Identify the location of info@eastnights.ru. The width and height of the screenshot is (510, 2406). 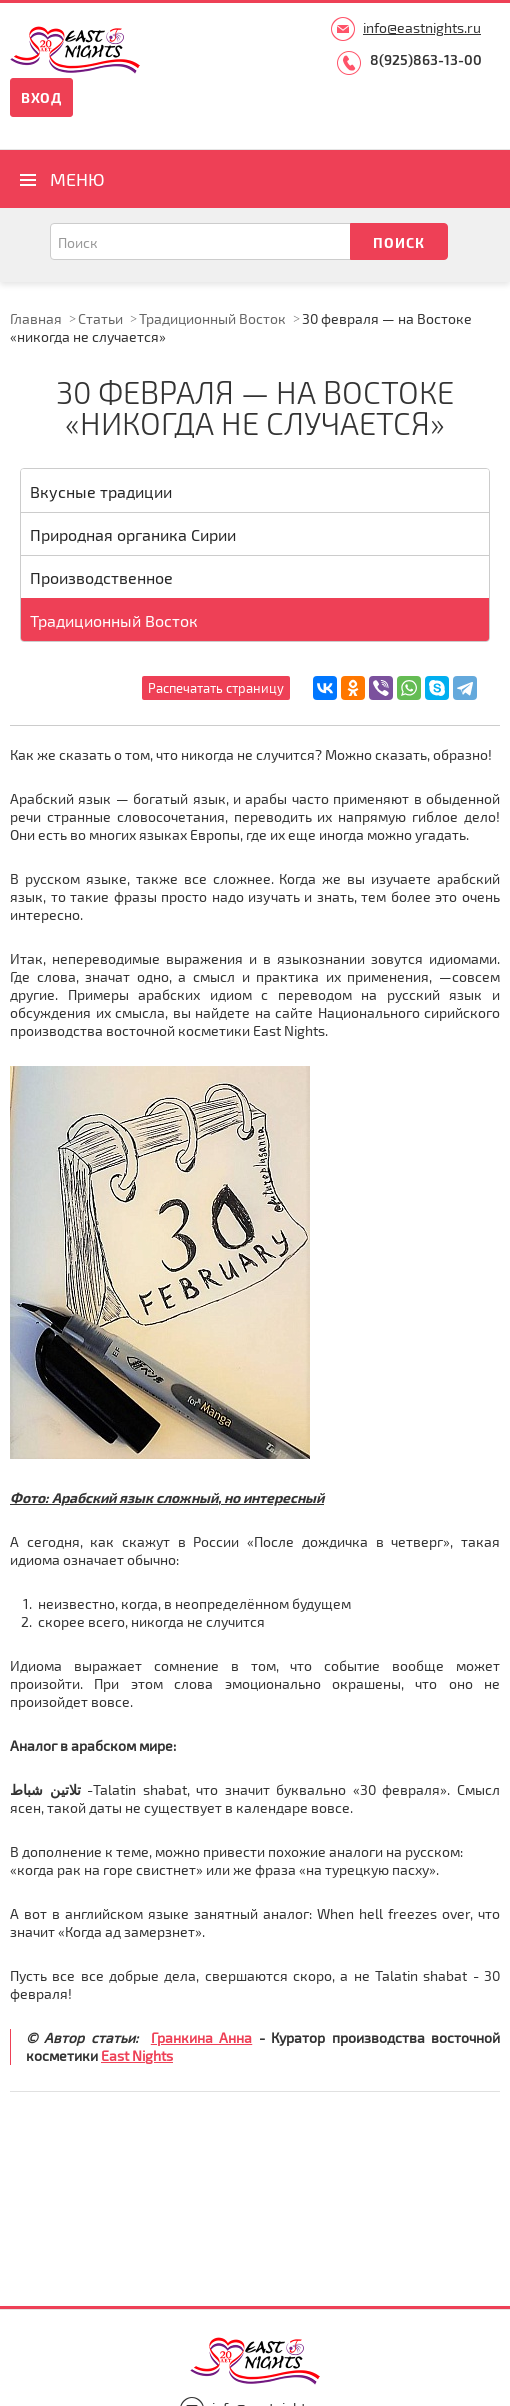
(422, 27).